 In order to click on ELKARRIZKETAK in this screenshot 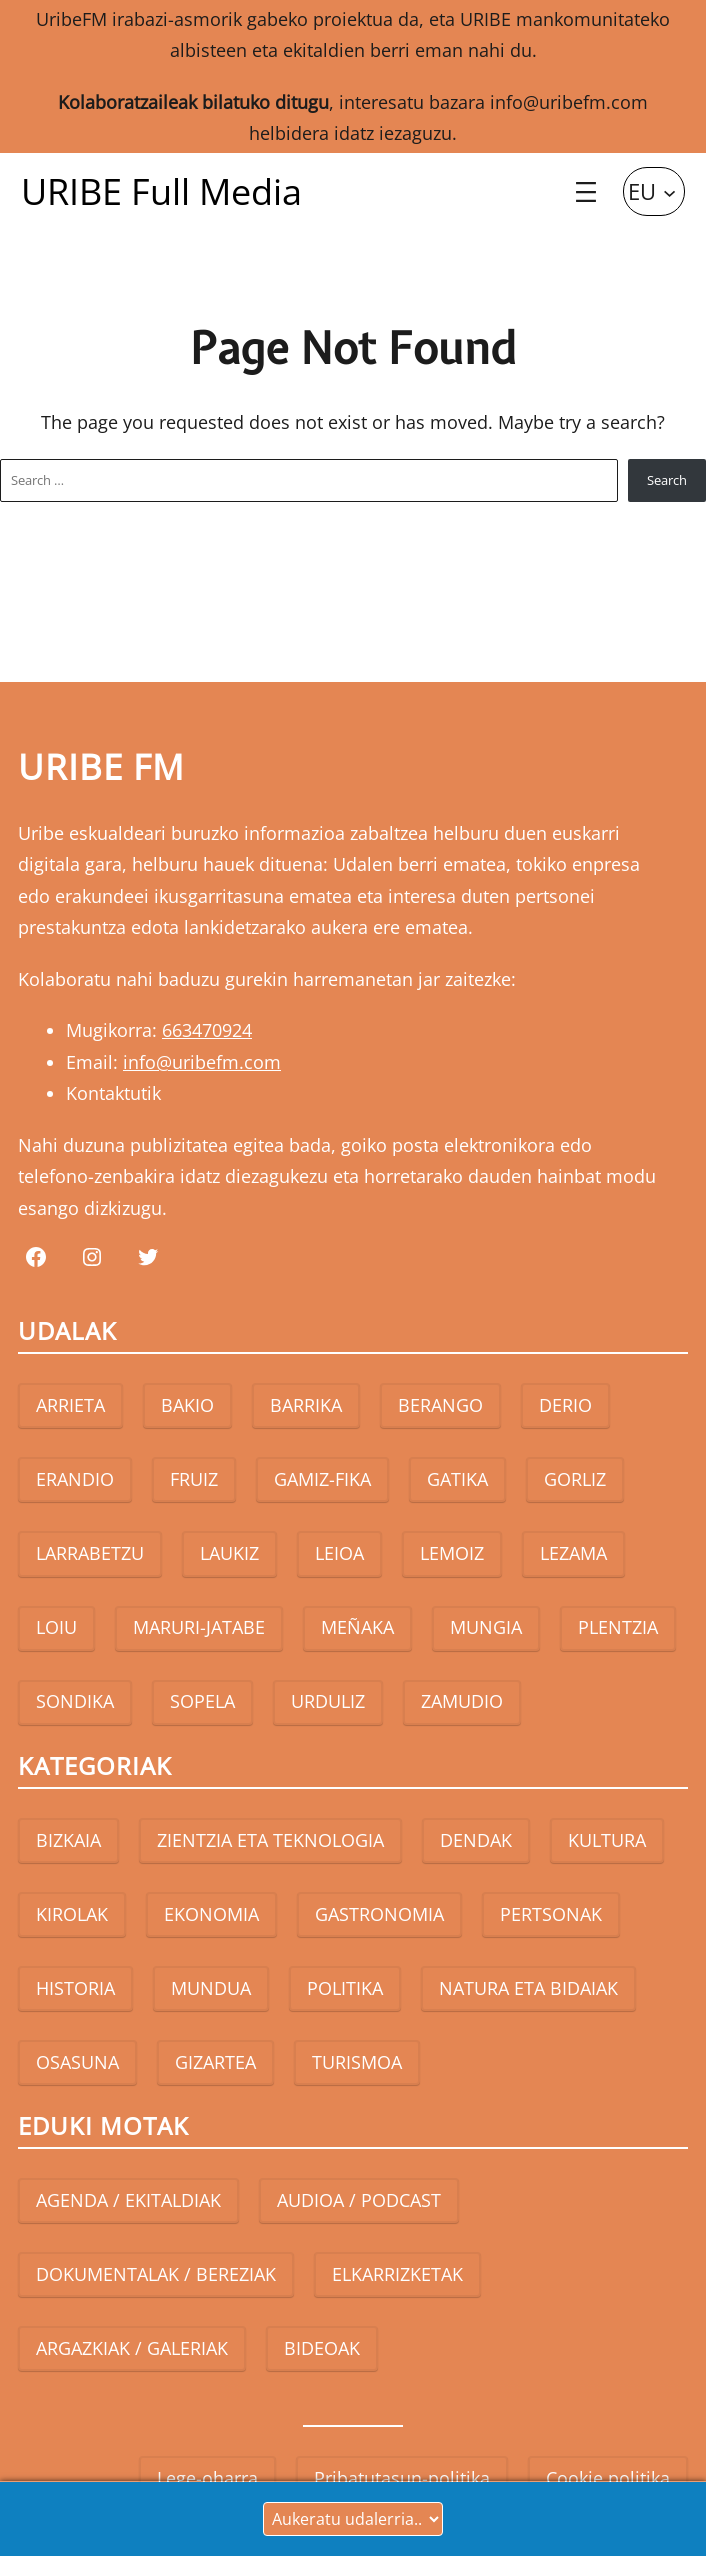, I will do `click(397, 2274)`.